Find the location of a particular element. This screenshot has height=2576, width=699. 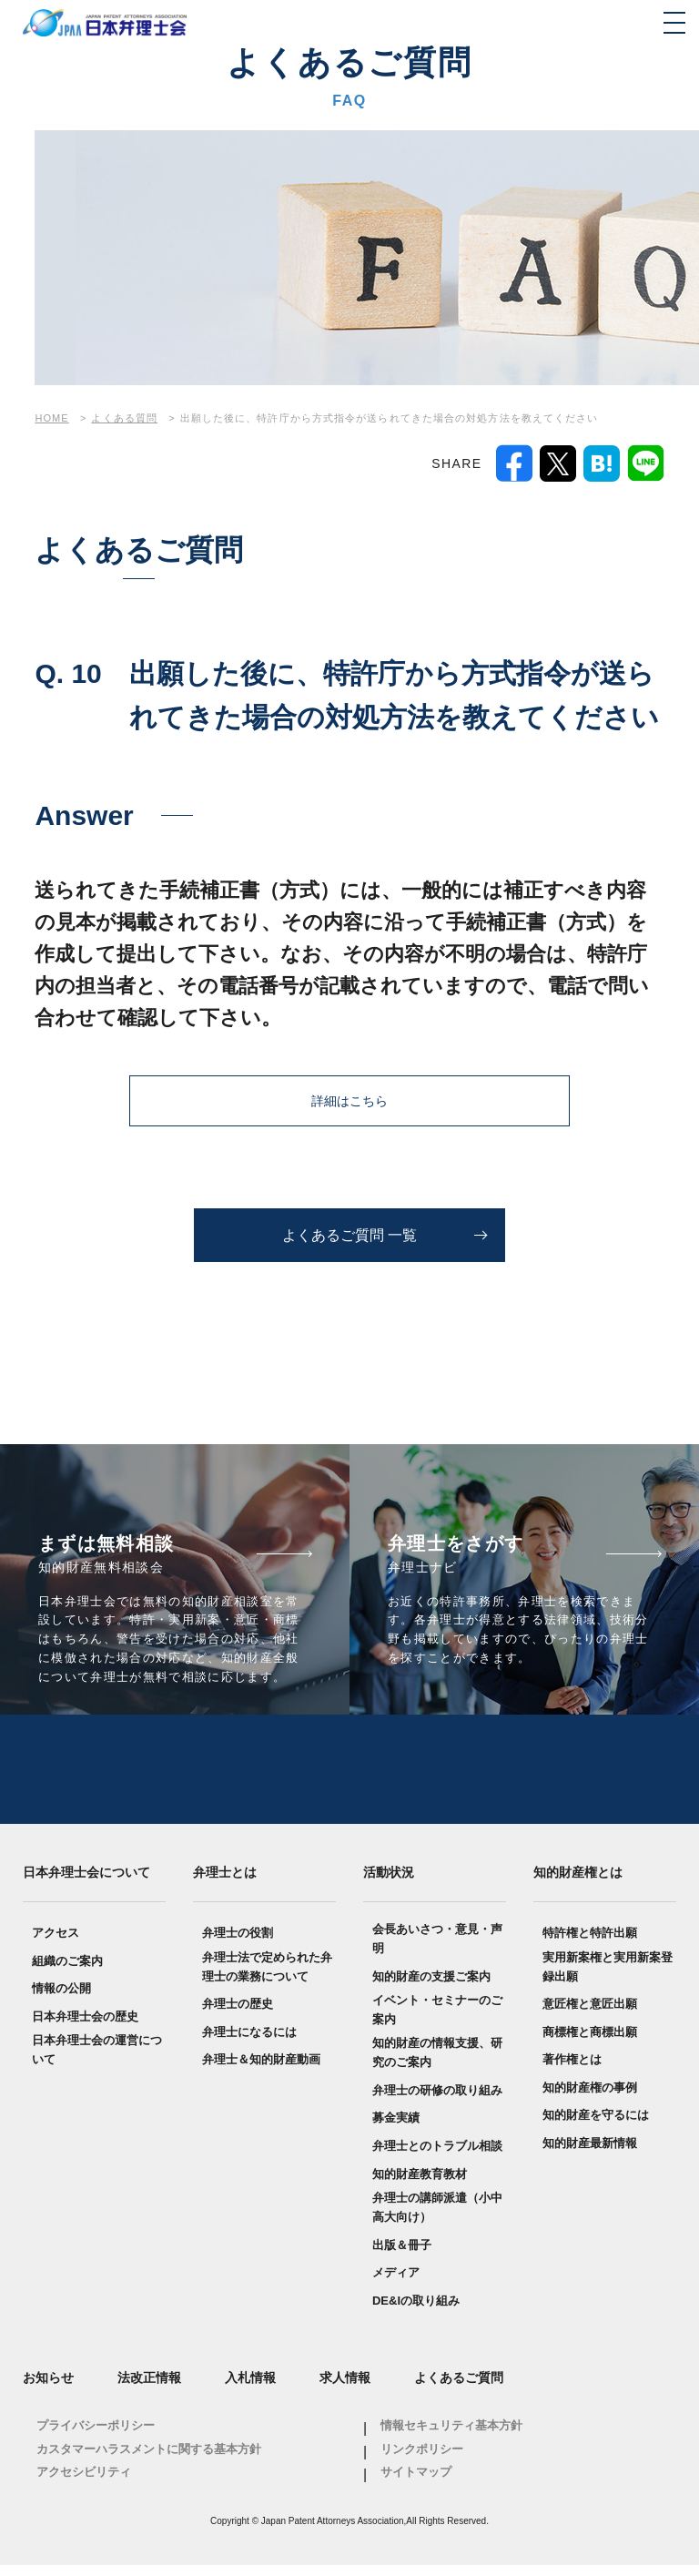

弁理士の講師派遣（小中高大向け） is located at coordinates (437, 2218).